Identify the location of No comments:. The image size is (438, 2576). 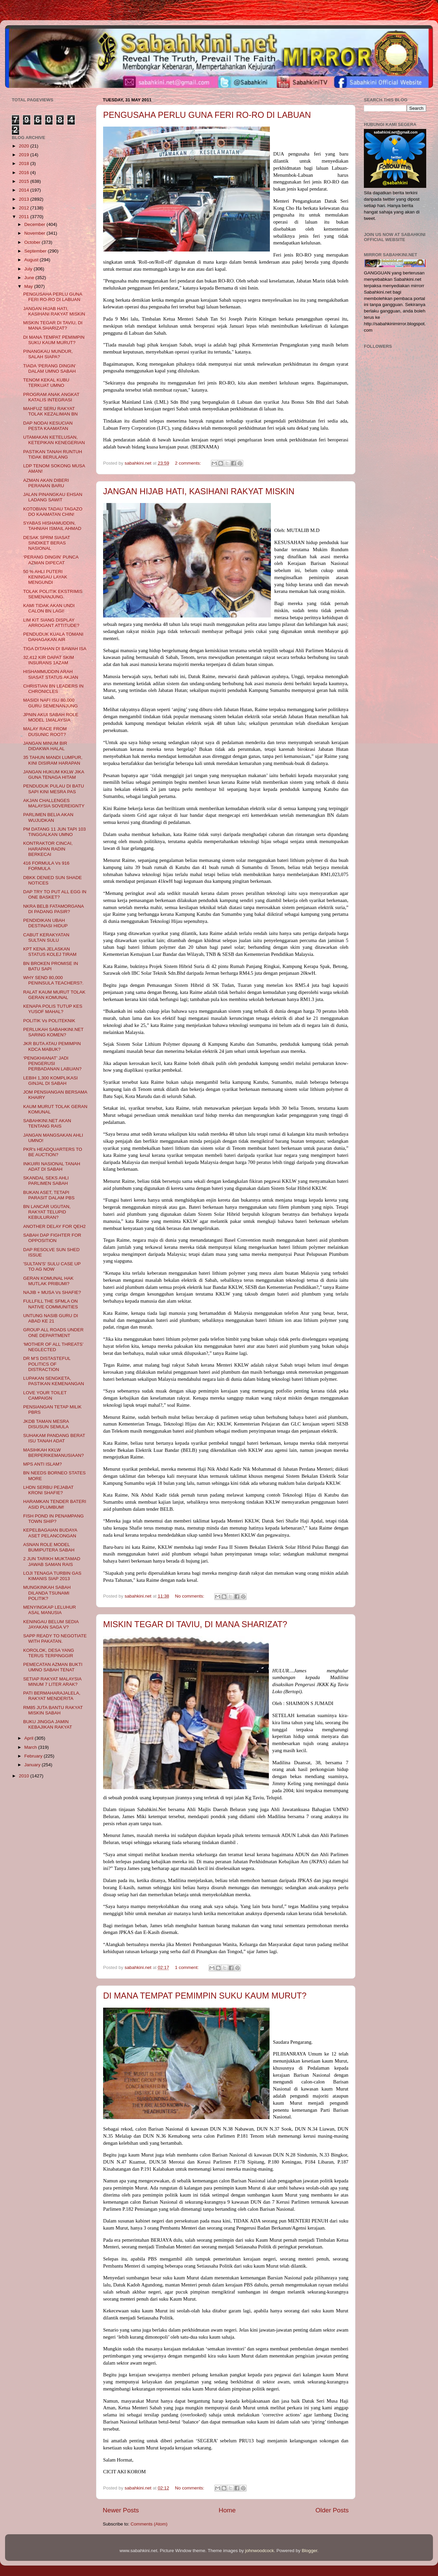
(190, 1596).